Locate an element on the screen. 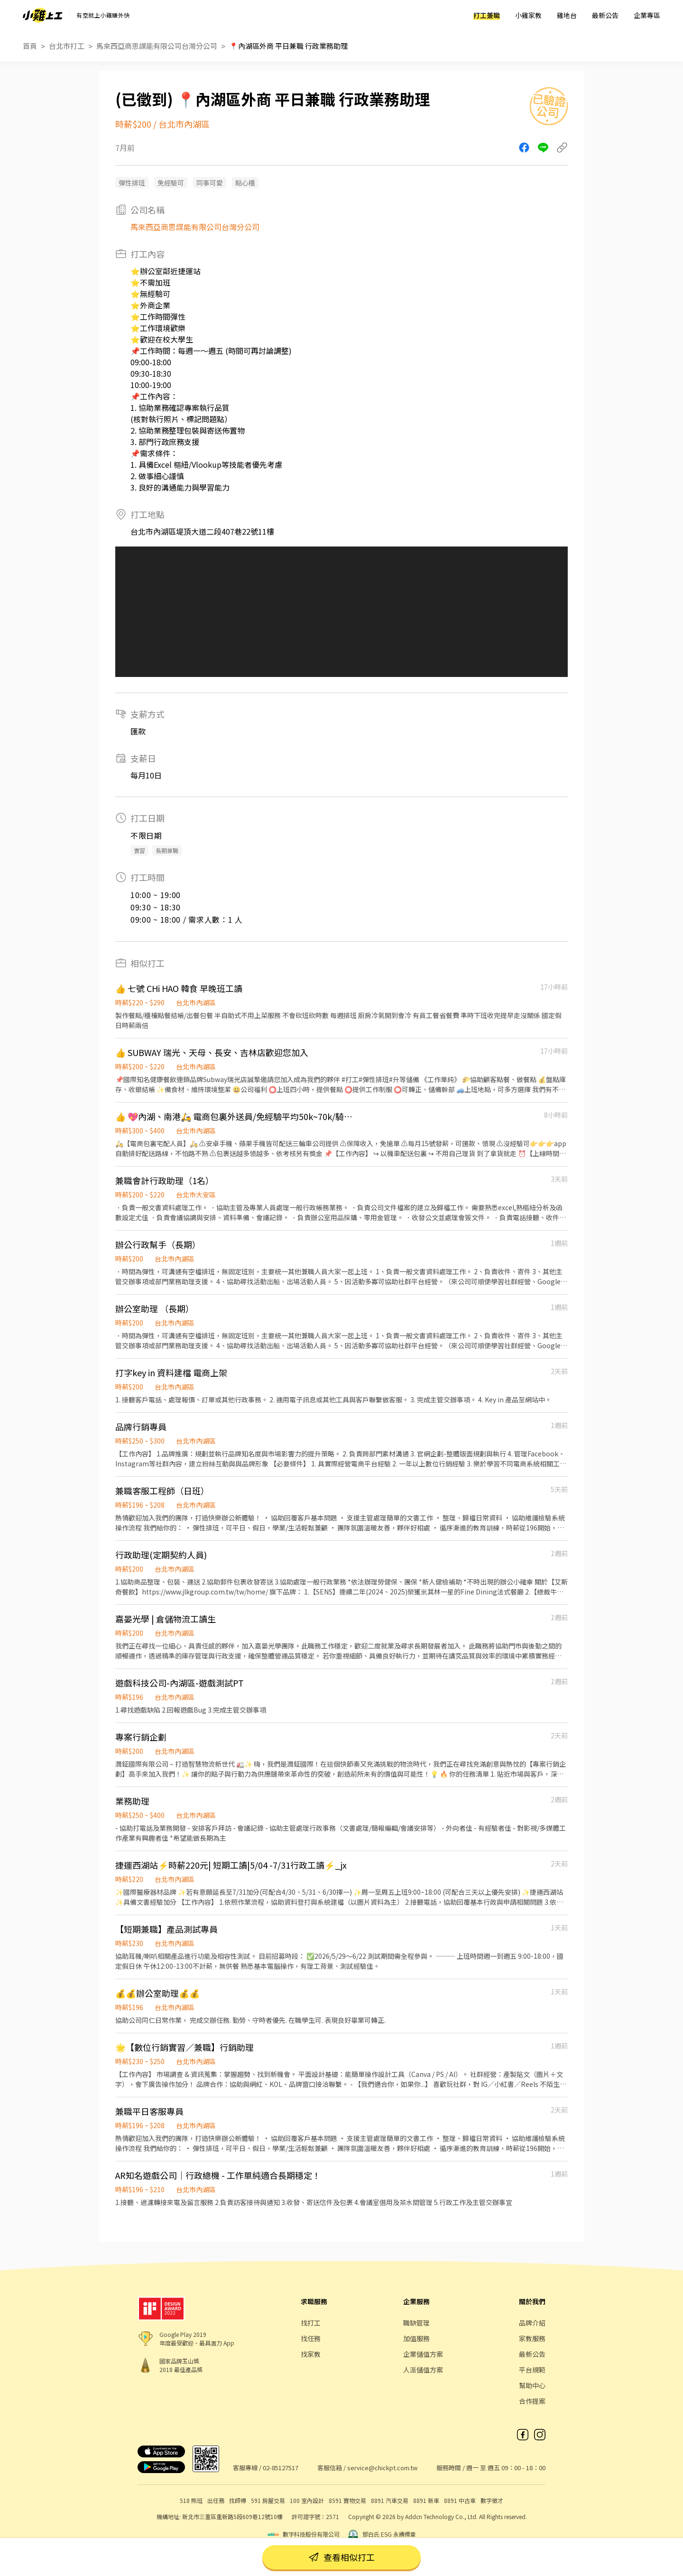 This screenshot has width=683, height=2576. 人派儲值方案 is located at coordinates (423, 2369).